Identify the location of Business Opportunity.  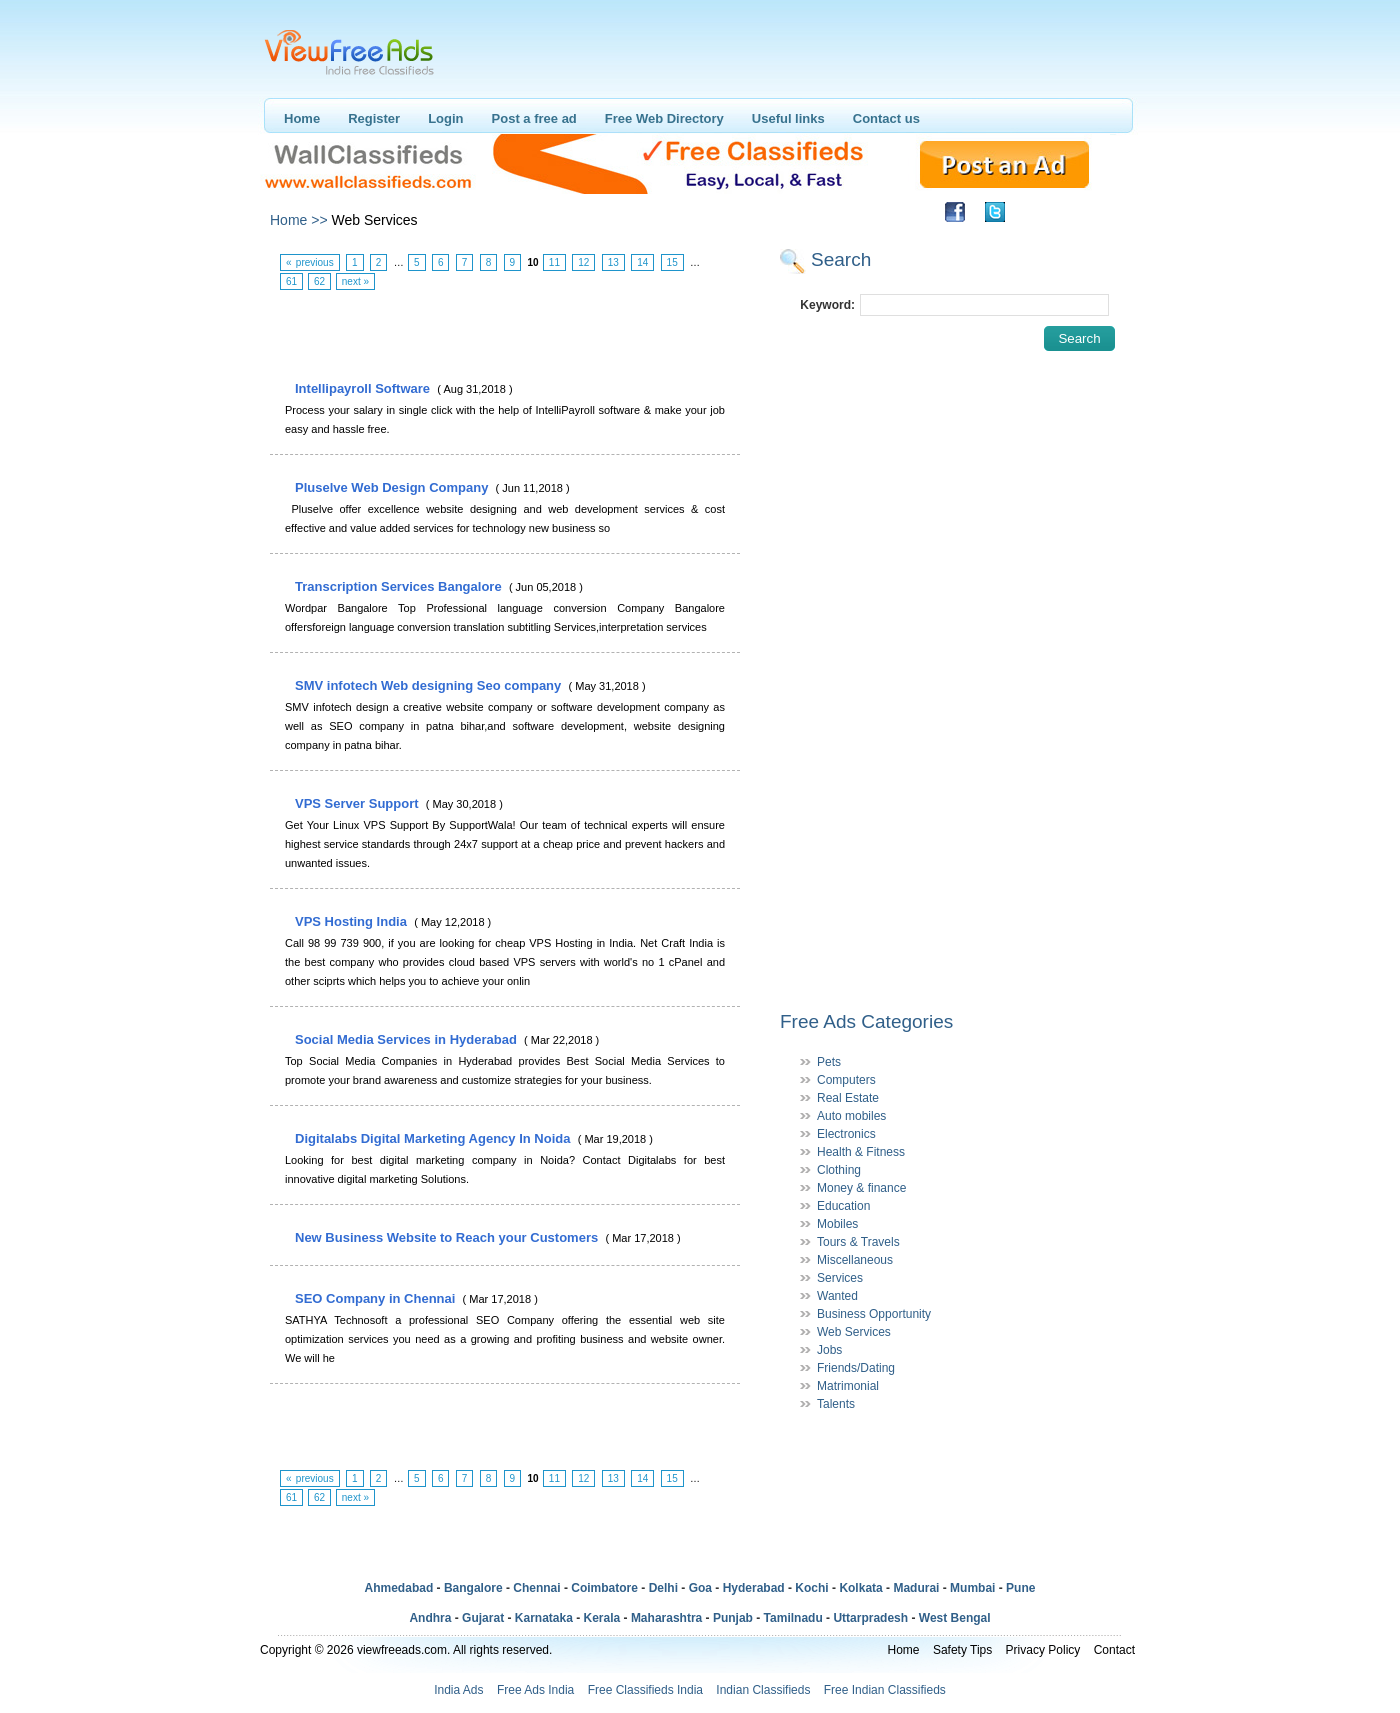
(874, 1314).